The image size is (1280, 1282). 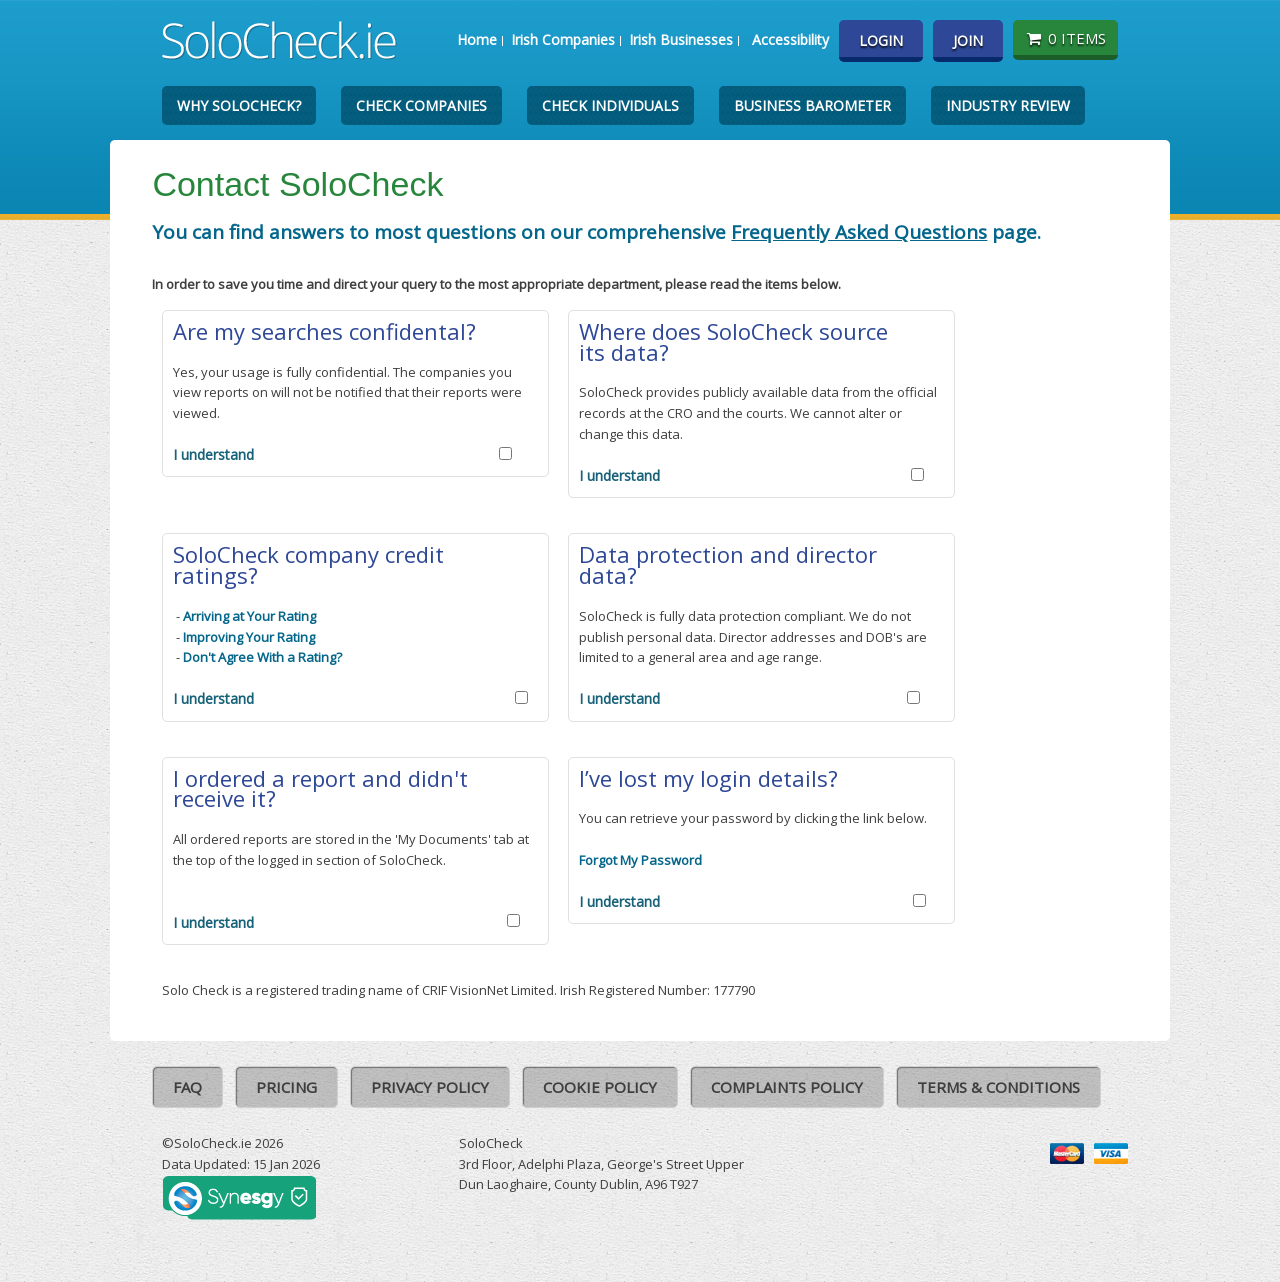 What do you see at coordinates (753, 818) in the screenshot?
I see `You can retrieve your password by clicking the link below.` at bounding box center [753, 818].